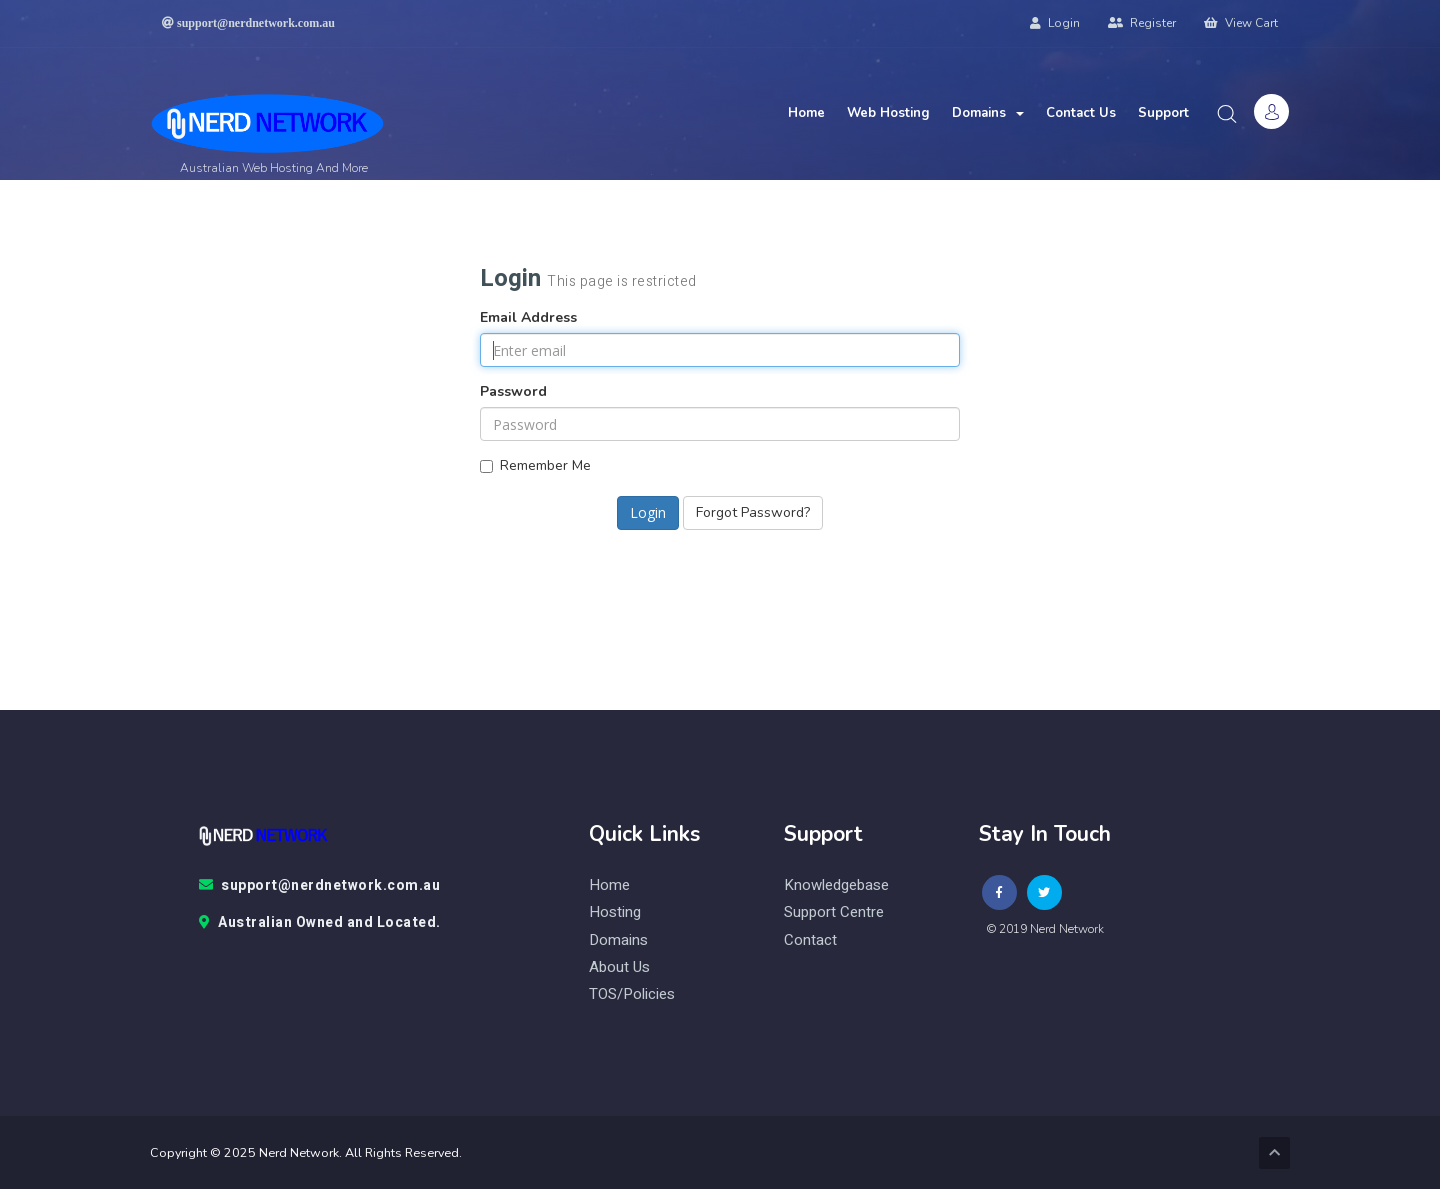 This screenshot has height=1189, width=1440. I want to click on Australian Owned and Located., so click(320, 923).